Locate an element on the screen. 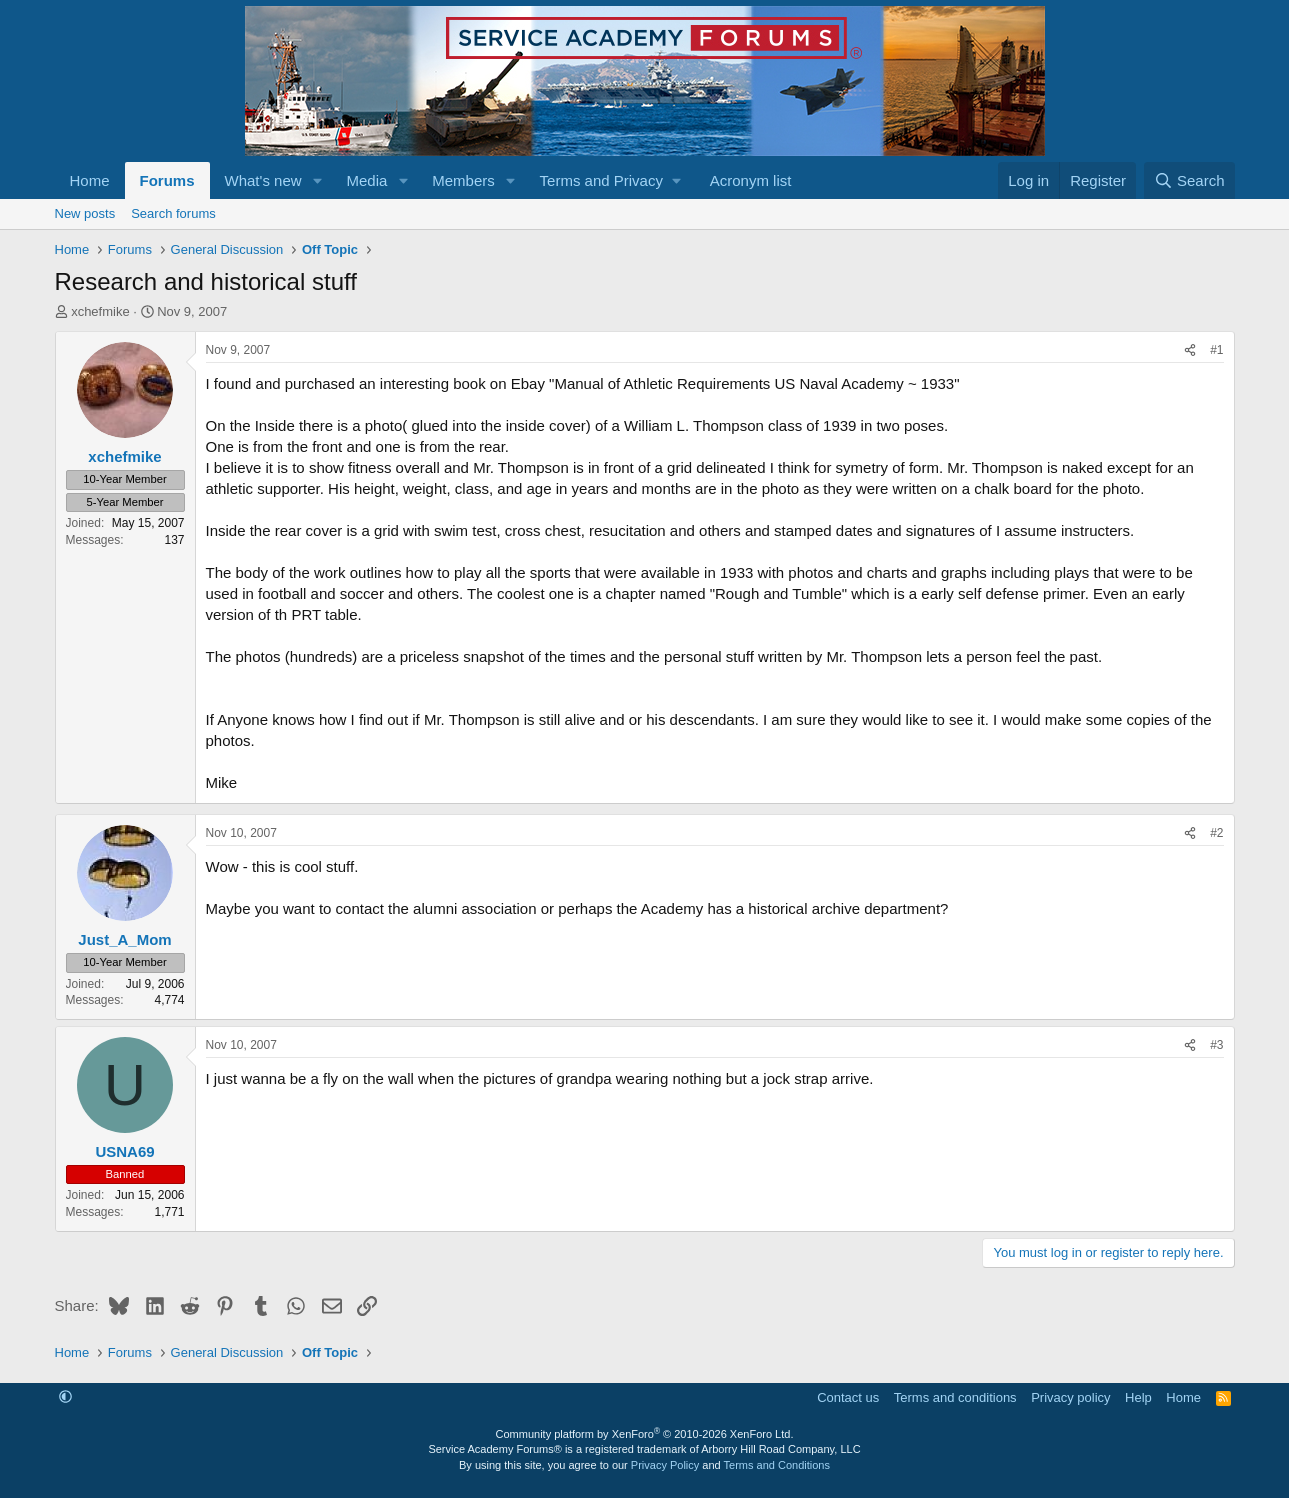  Privacy Policy is located at coordinates (665, 1465).